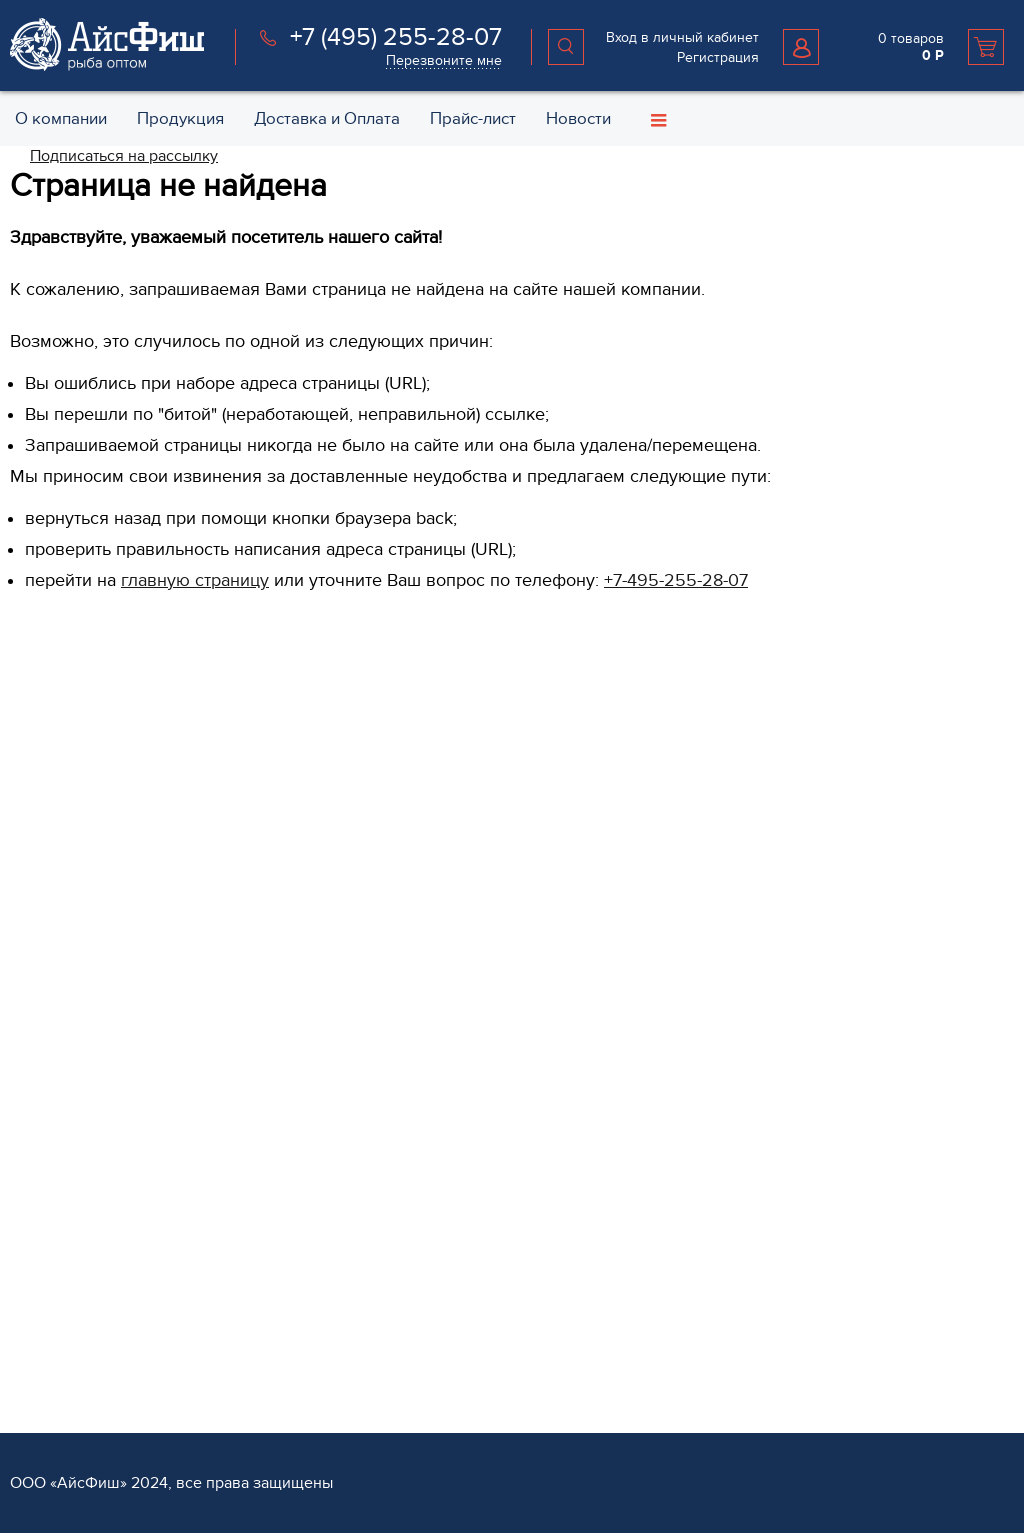  I want to click on Консервы, so click(383, 1028).